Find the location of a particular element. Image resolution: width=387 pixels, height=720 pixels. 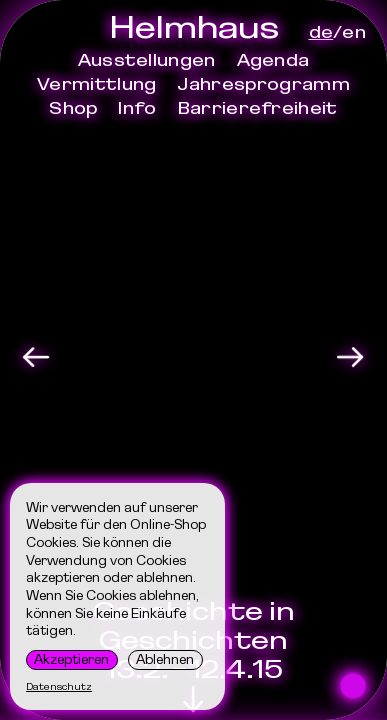

Vermittlung is located at coordinates (96, 84).